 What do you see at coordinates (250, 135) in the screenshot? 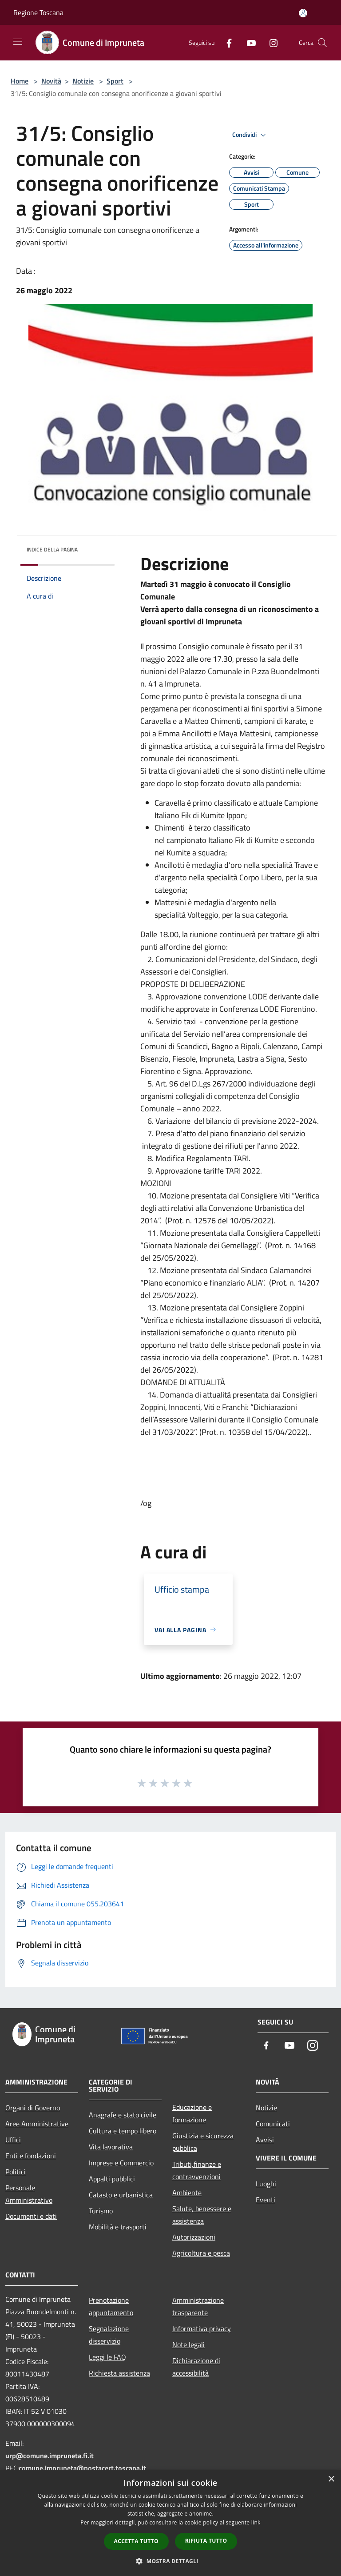
I see `Condividi` at bounding box center [250, 135].